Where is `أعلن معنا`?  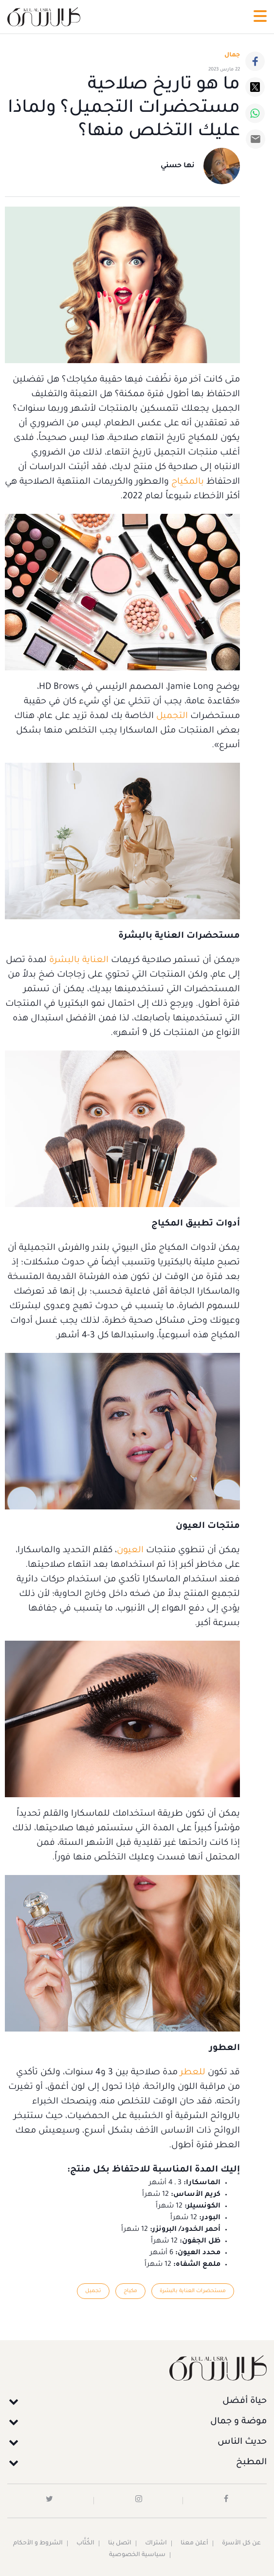 أعلن معنا is located at coordinates (194, 2543).